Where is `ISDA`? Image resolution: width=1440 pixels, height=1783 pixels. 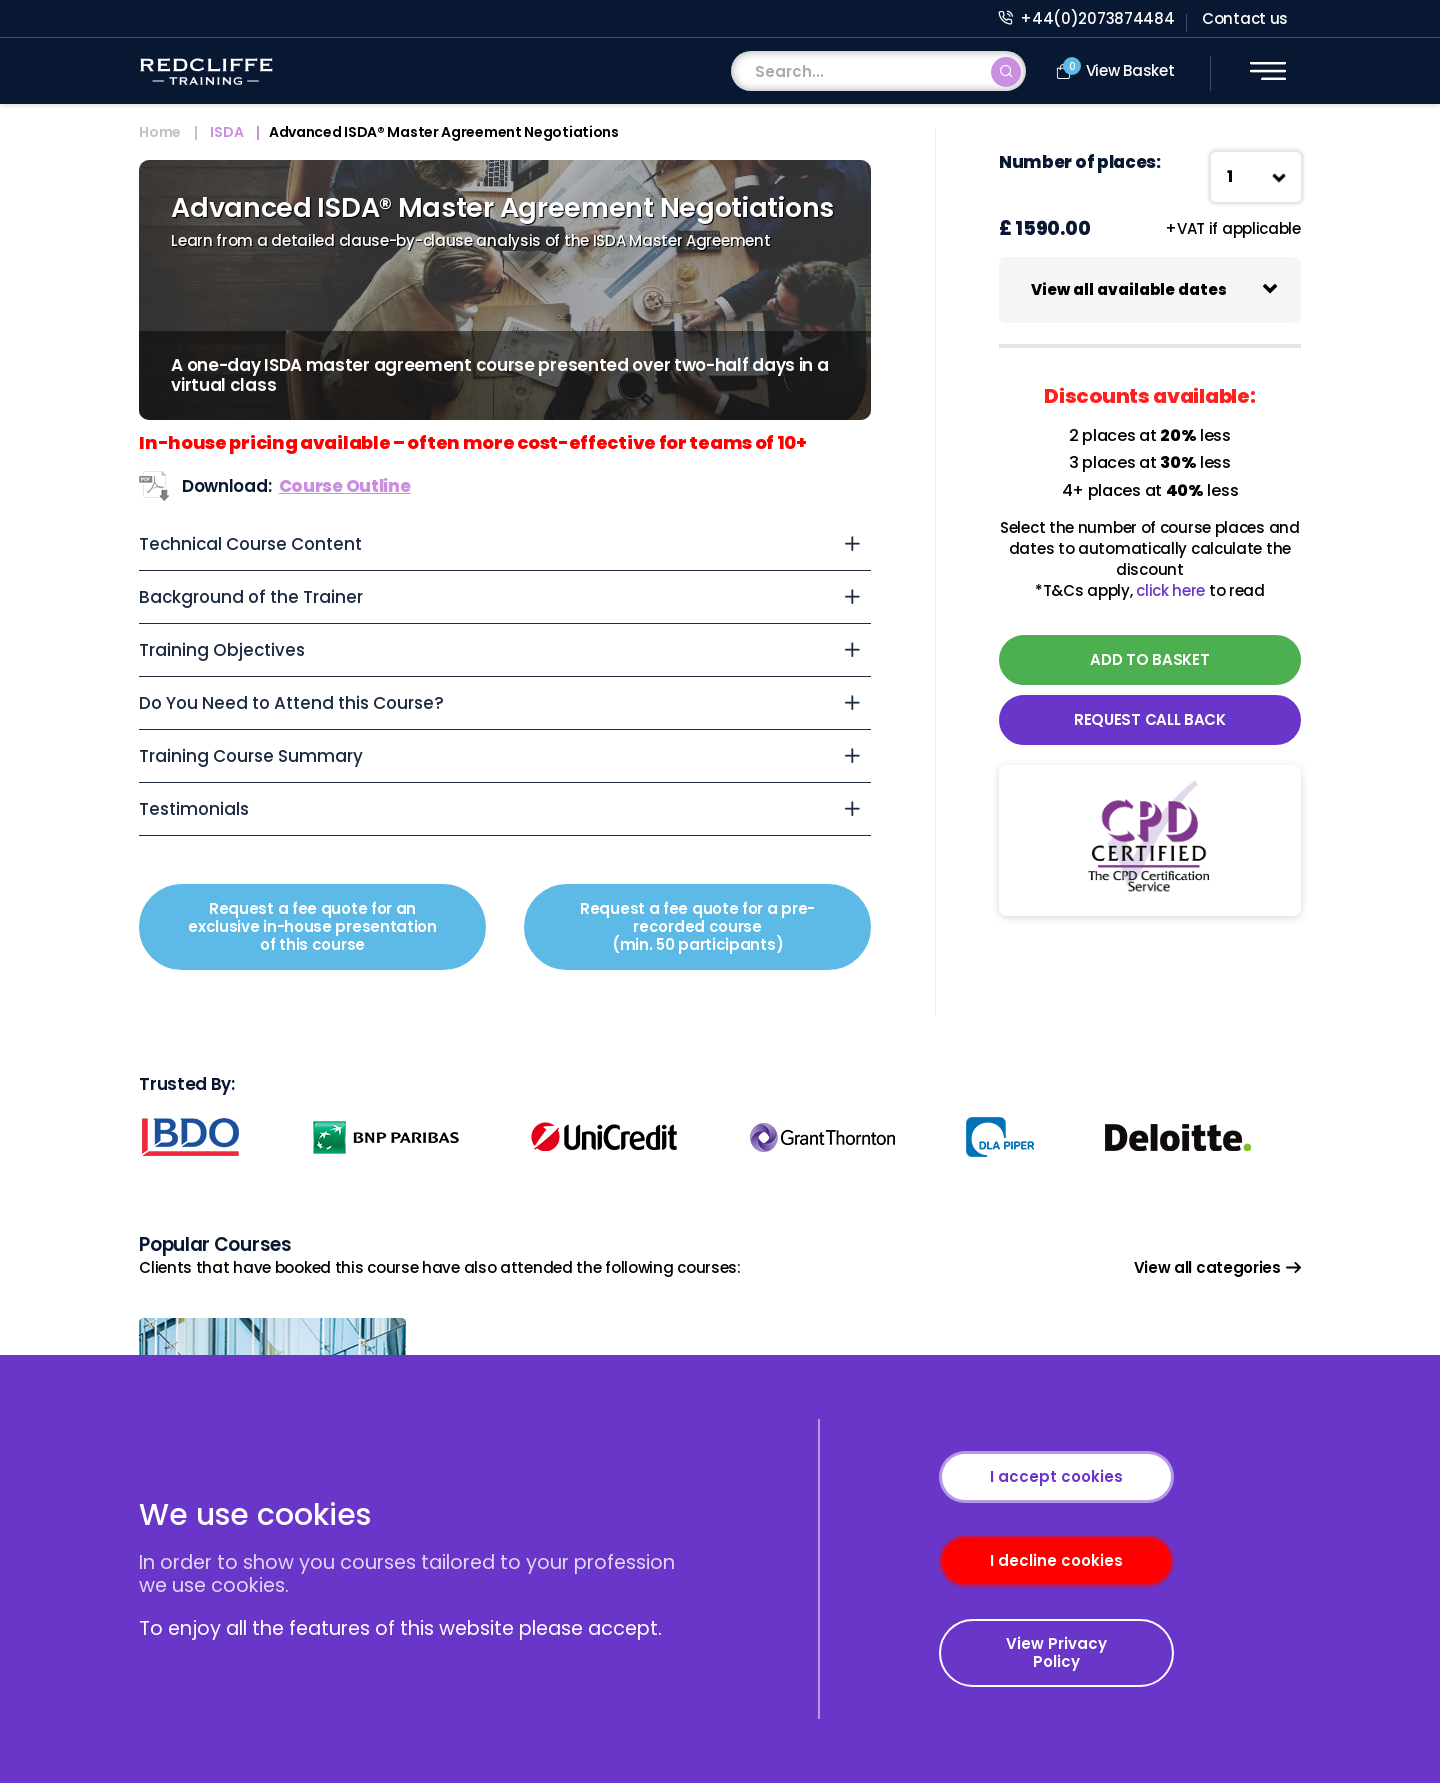 ISDA is located at coordinates (226, 133).